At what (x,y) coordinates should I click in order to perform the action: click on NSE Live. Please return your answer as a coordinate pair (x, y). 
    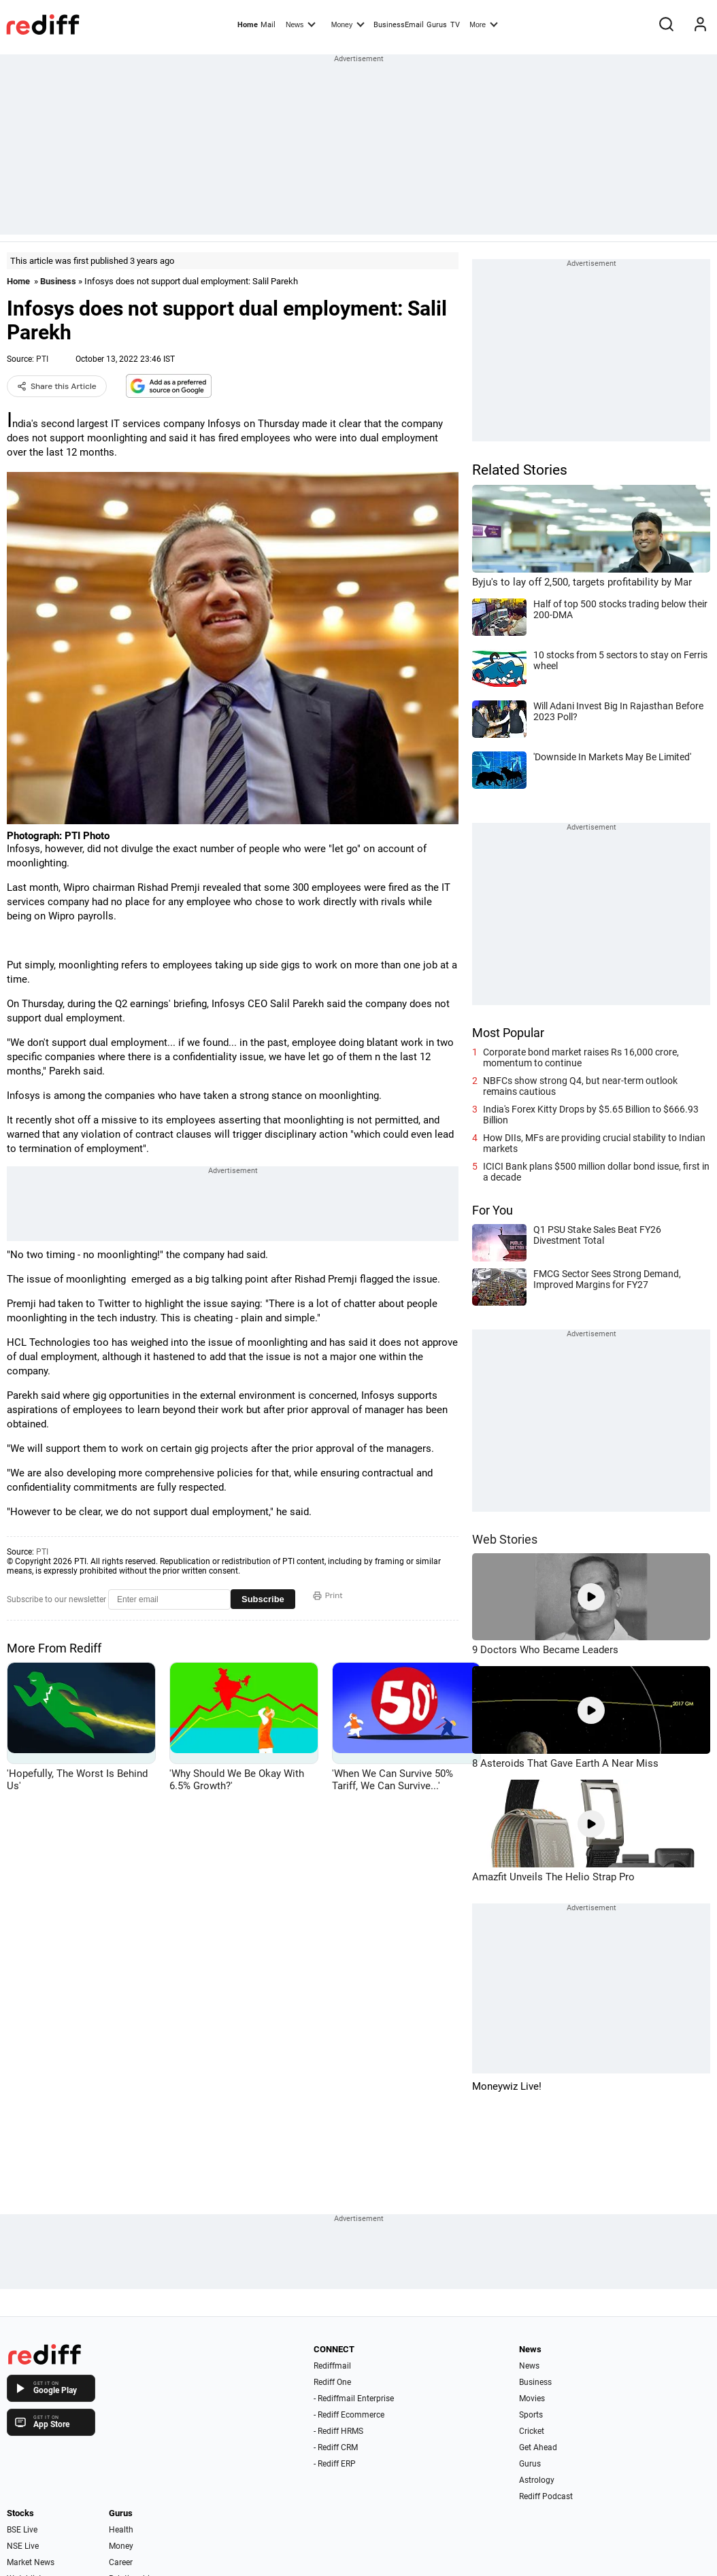
    Looking at the image, I should click on (23, 2546).